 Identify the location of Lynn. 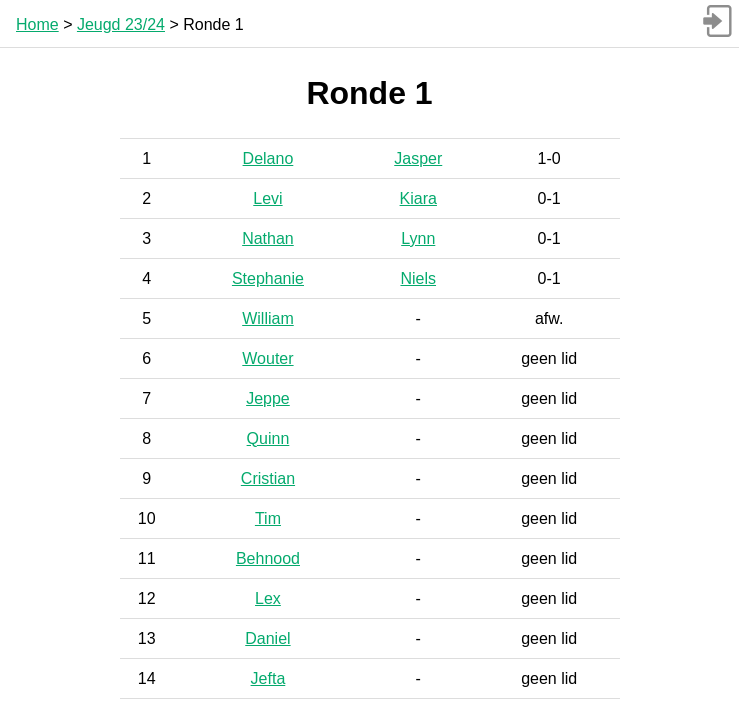
(418, 238).